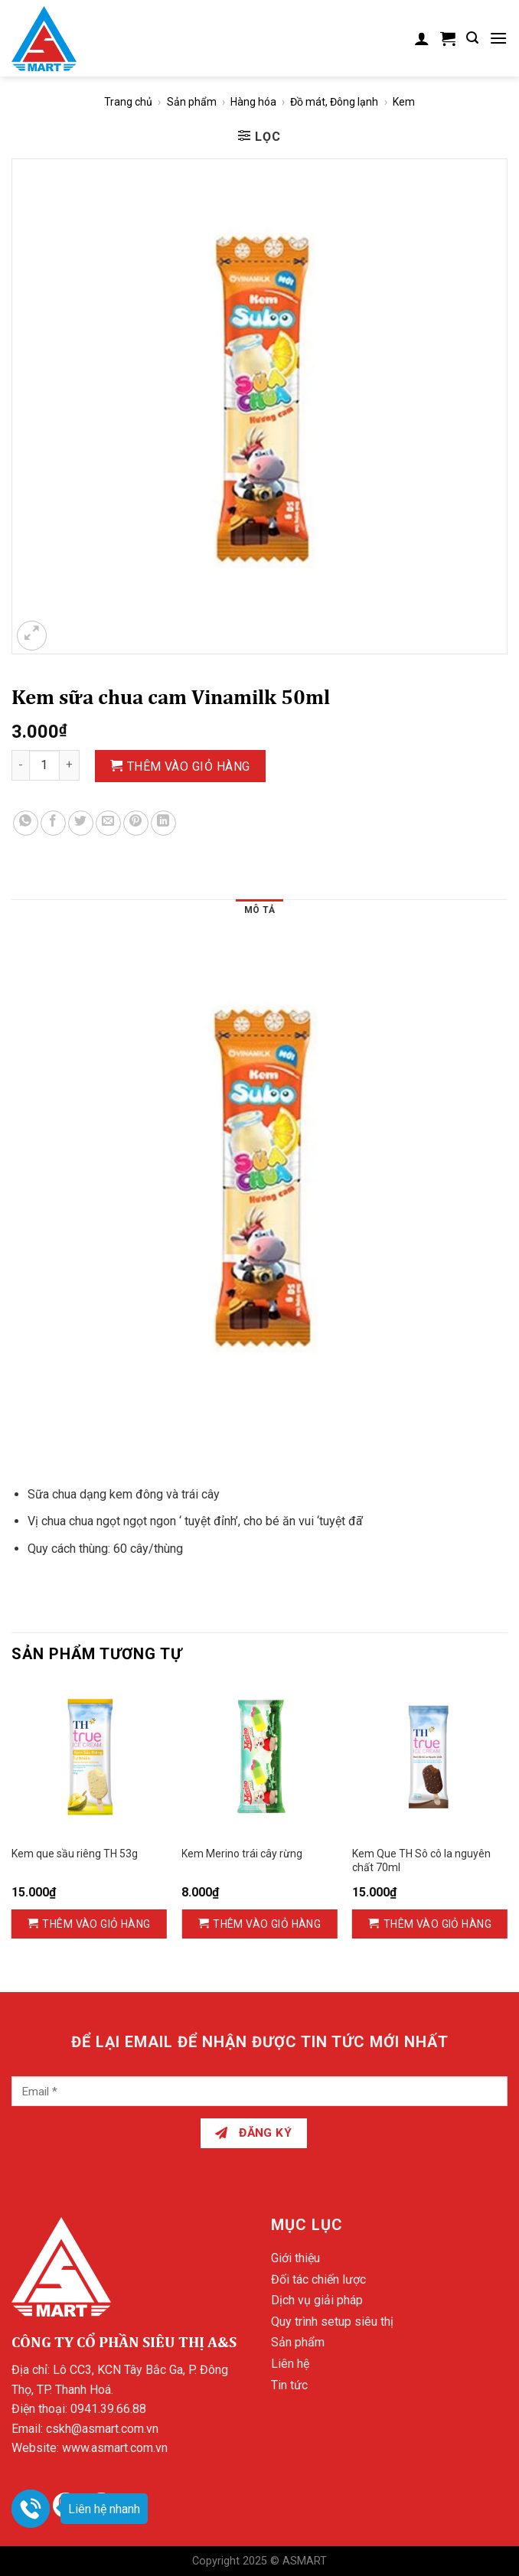  I want to click on Giới thiệu, so click(295, 2258).